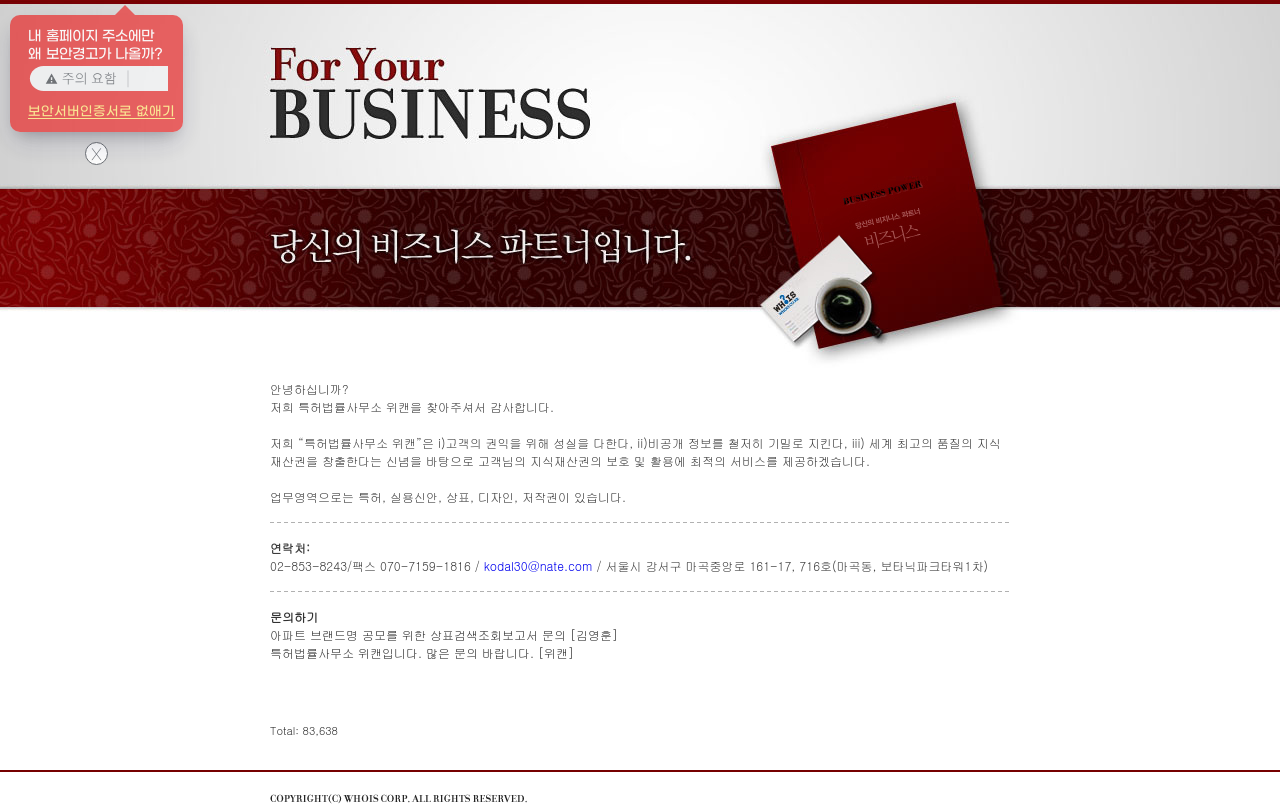  I want to click on 특허법률사무소 위캔입니다. 많은 문의 바랍니다. [위캔], so click(422, 652).